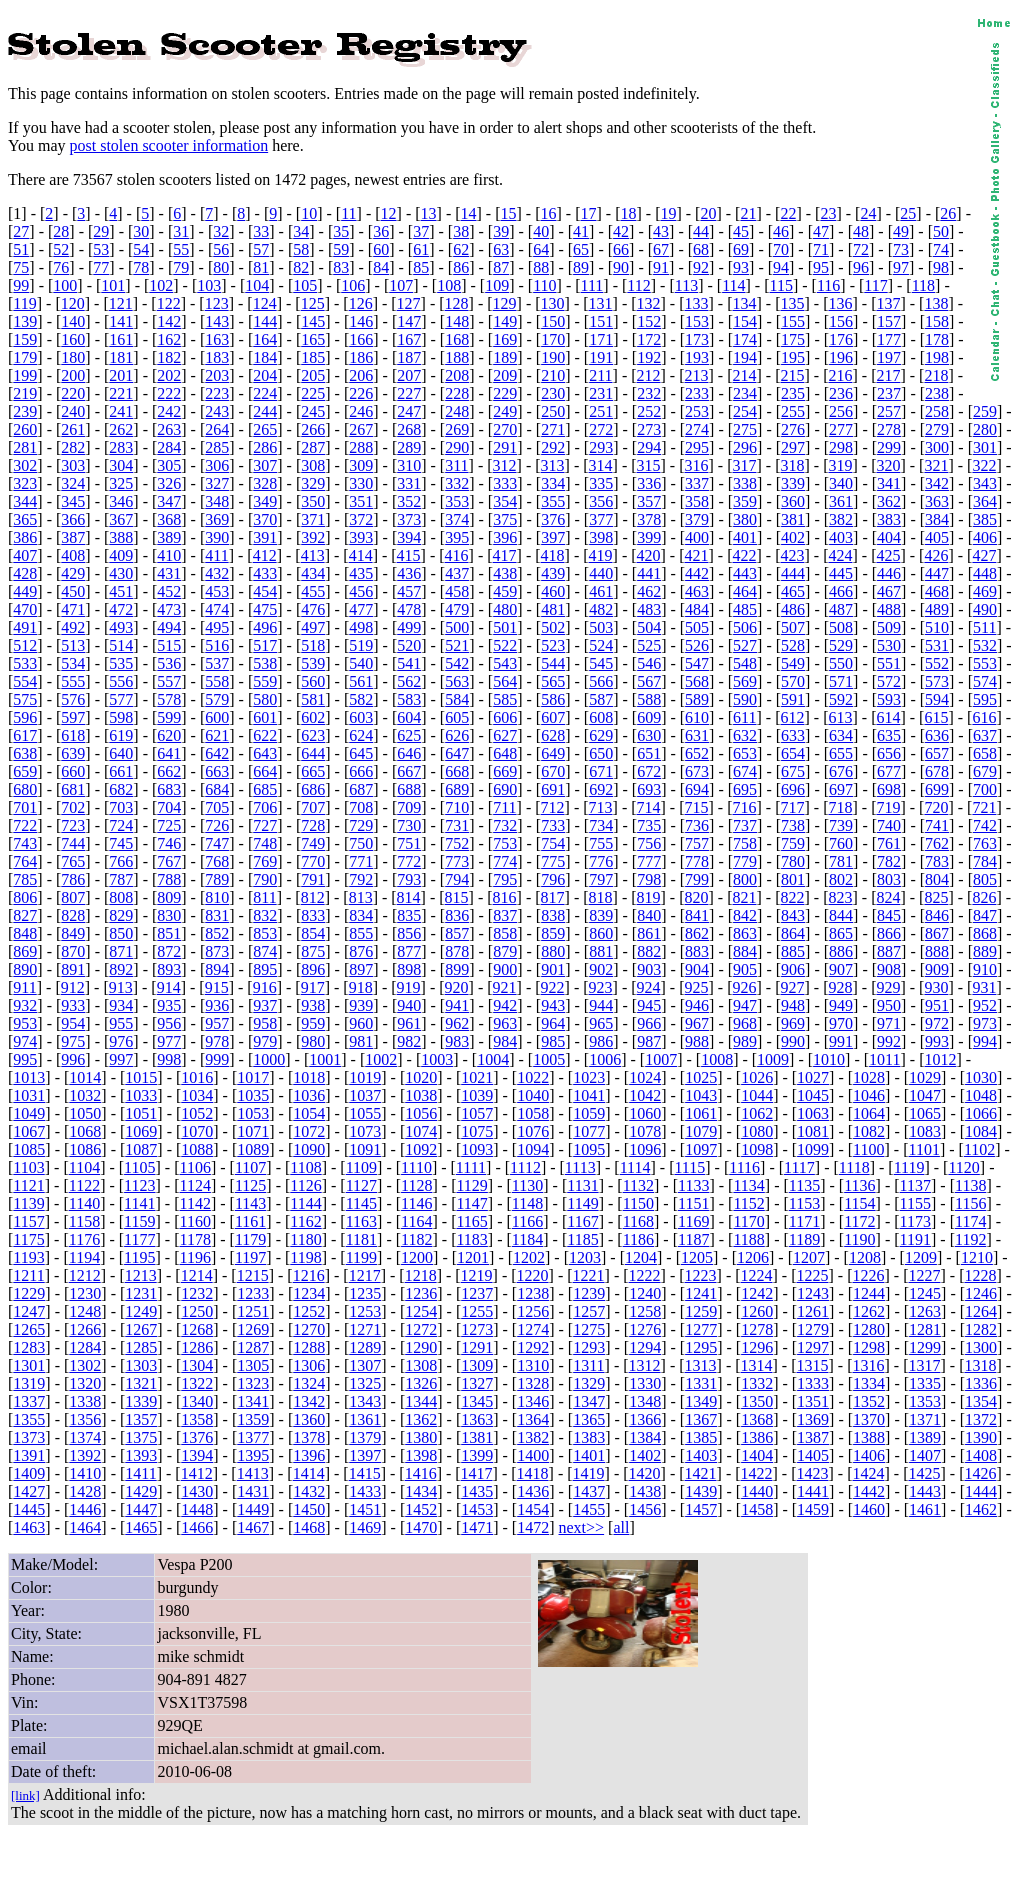  I want to click on 385, so click(985, 519).